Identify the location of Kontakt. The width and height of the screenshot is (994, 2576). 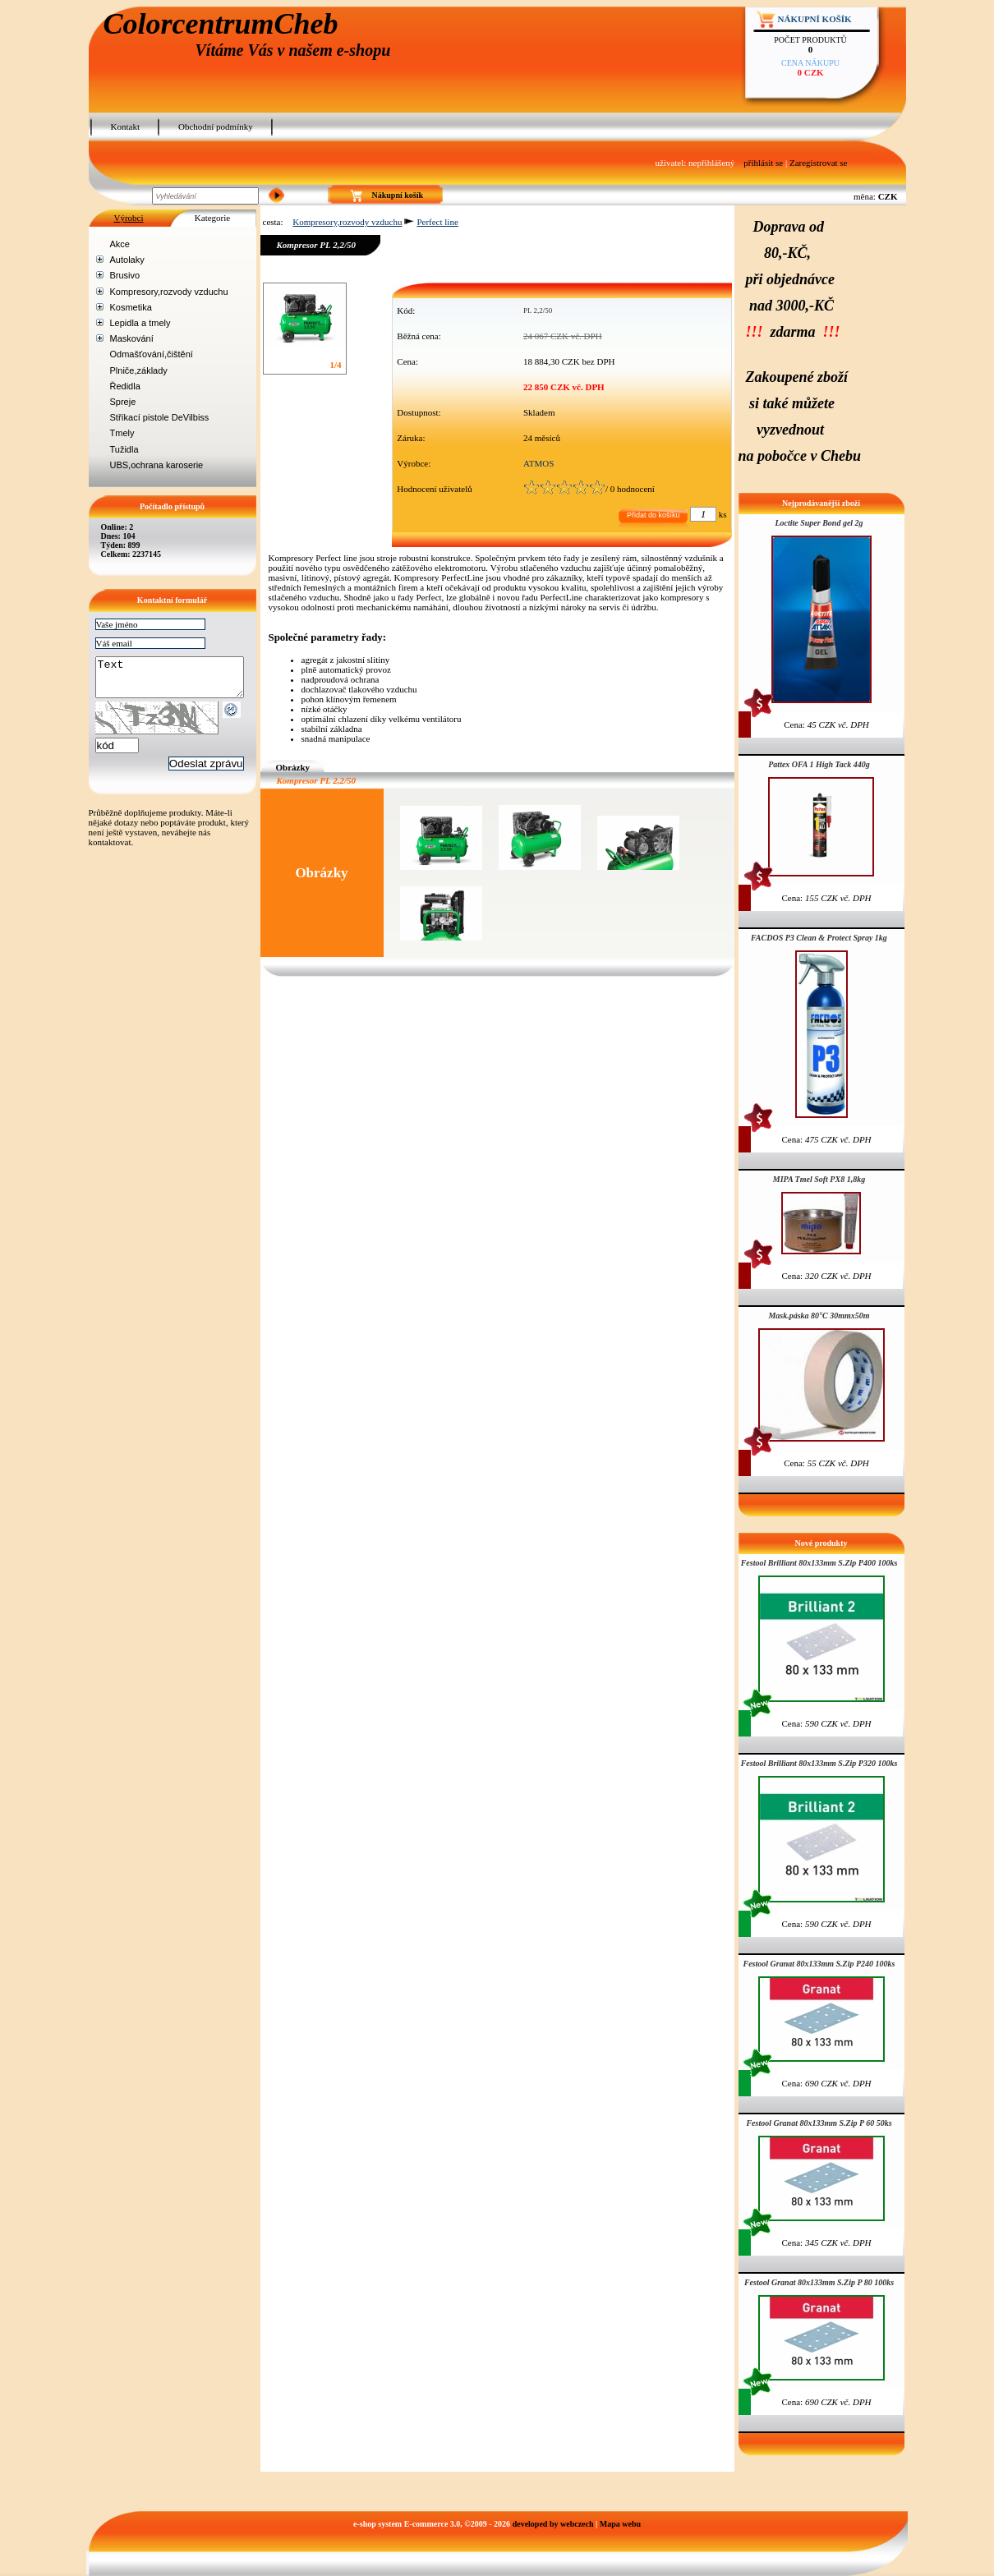
(125, 126).